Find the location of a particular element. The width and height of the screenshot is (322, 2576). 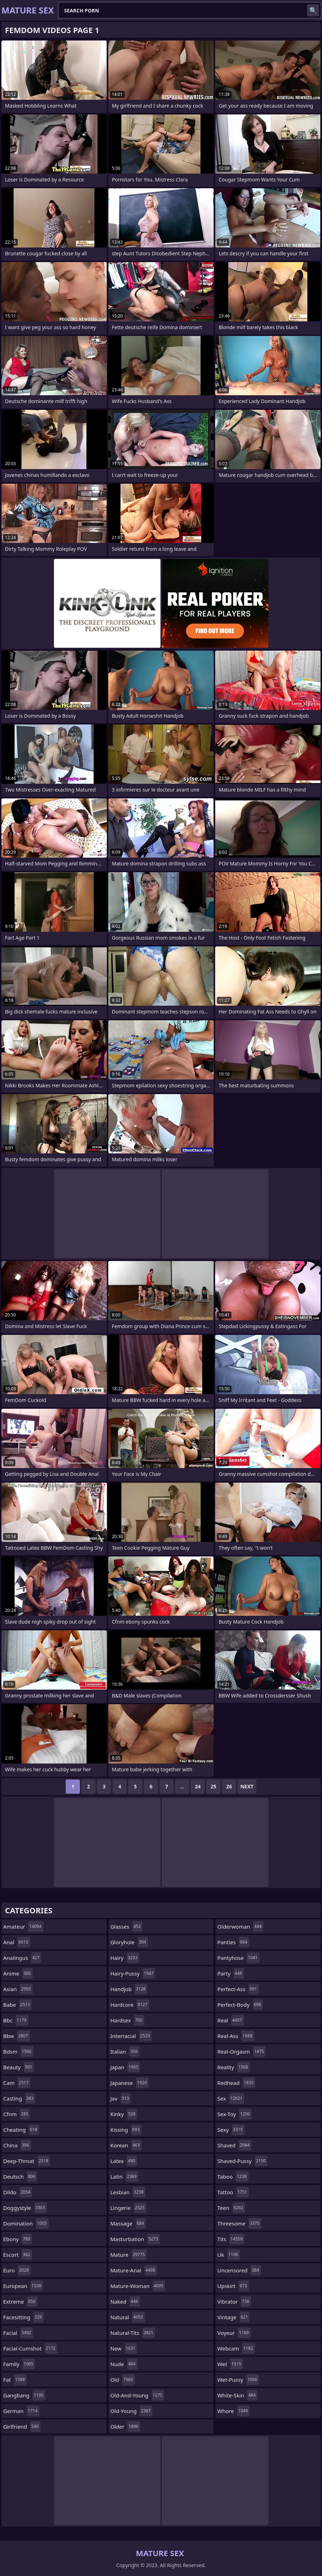

upskirt is located at coordinates (233, 2286).